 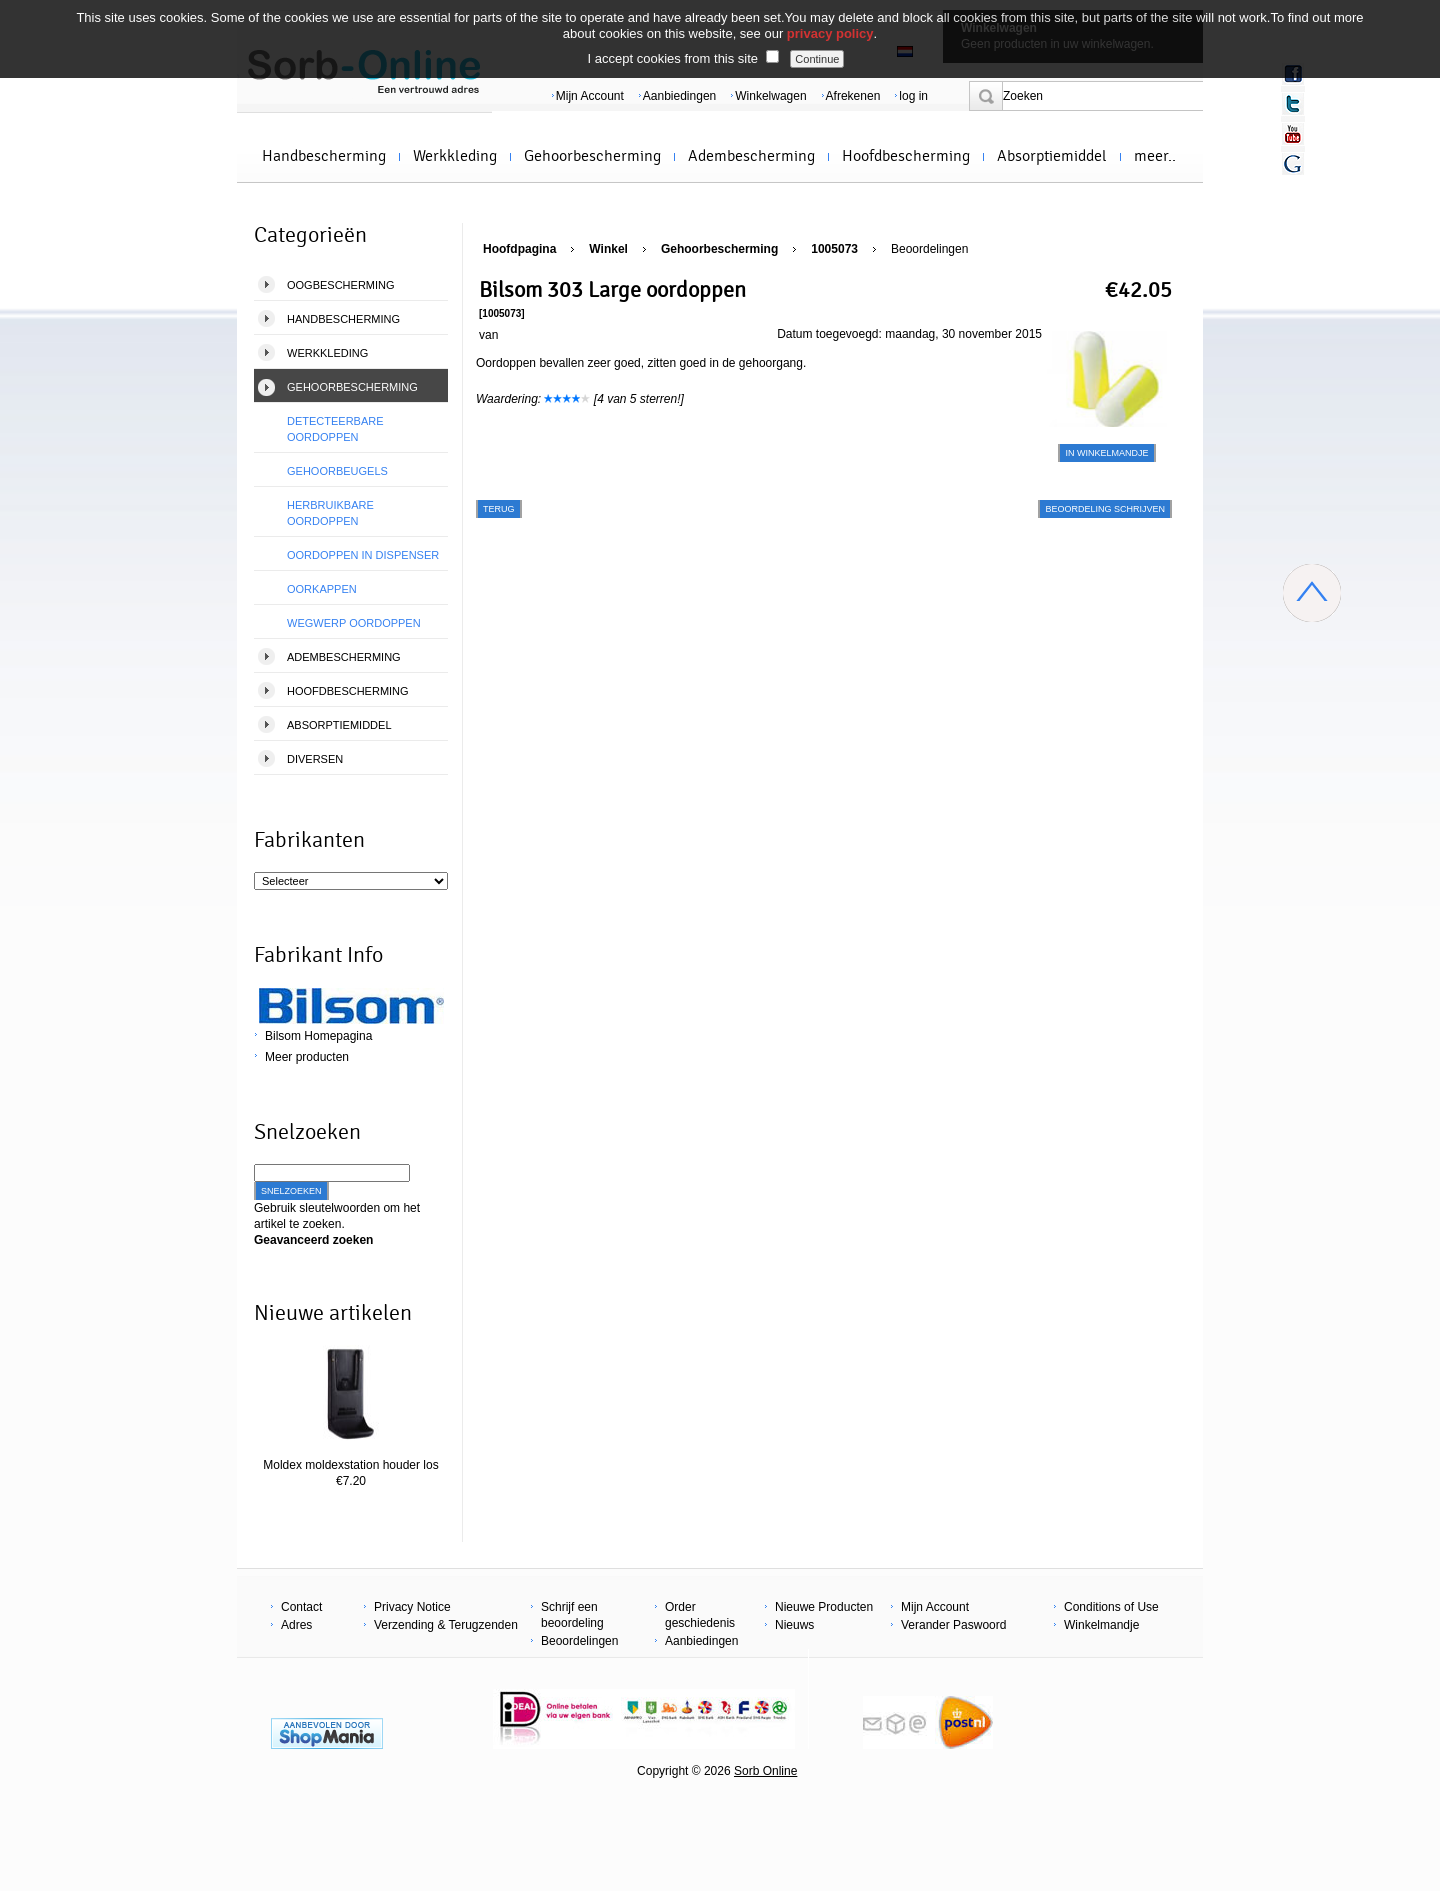 I want to click on Oordoppen in dispenser, so click(x=363, y=555).